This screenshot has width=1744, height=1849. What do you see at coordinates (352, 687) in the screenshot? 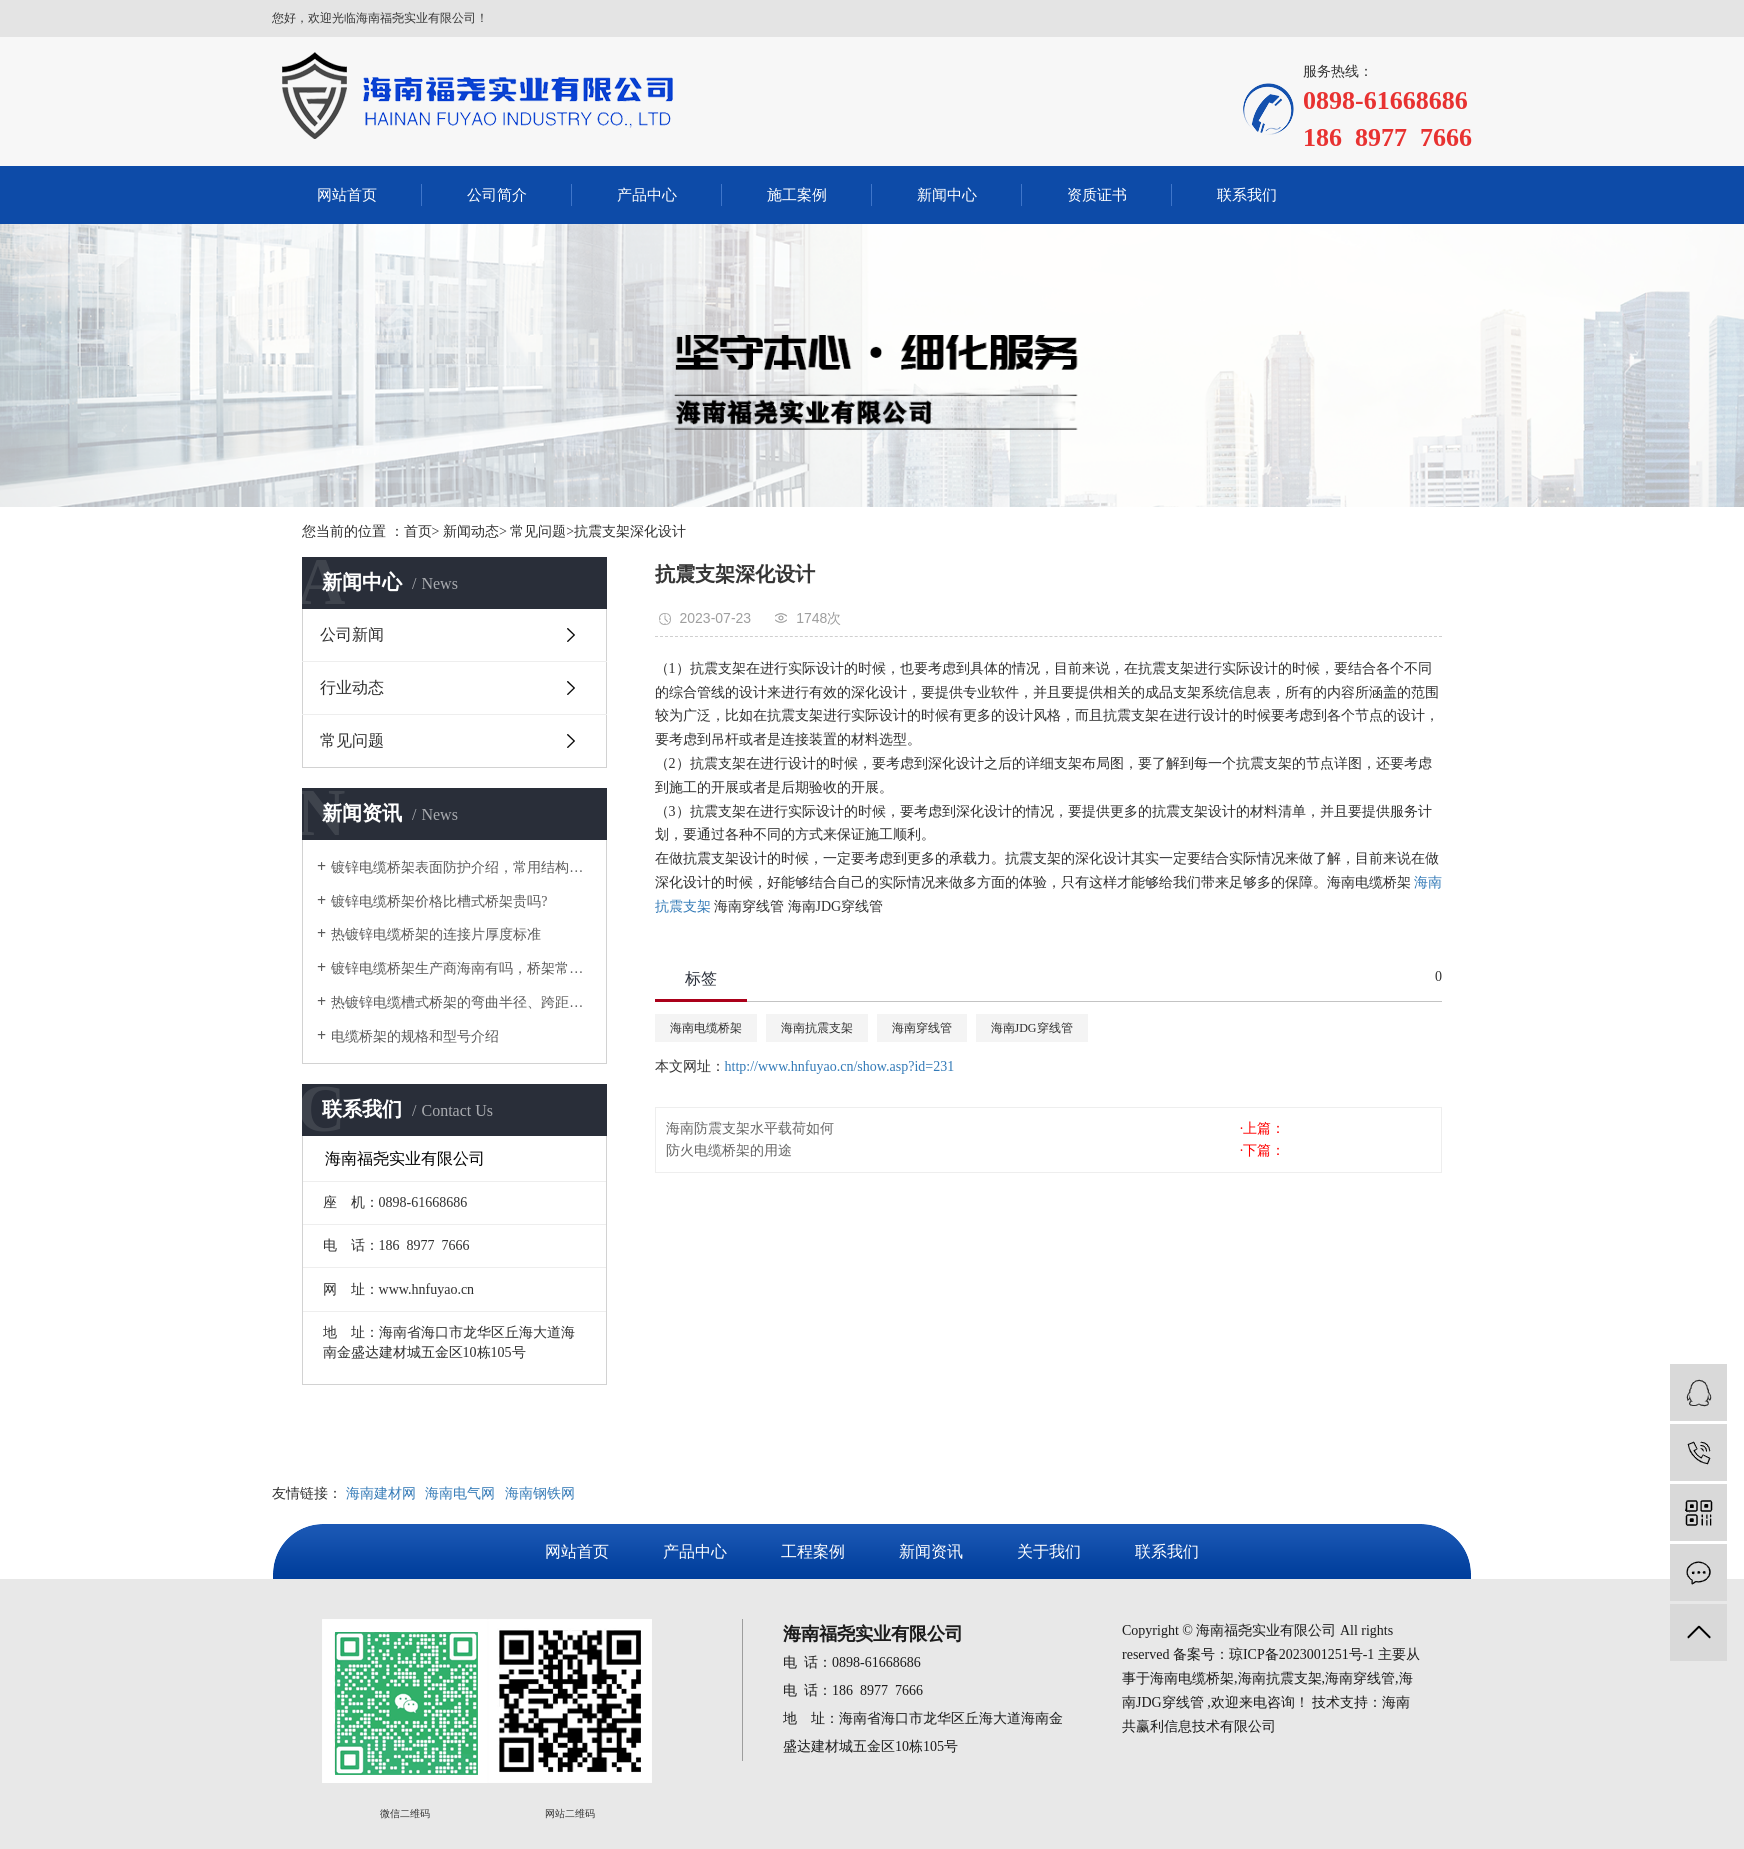
I see `行业动态` at bounding box center [352, 687].